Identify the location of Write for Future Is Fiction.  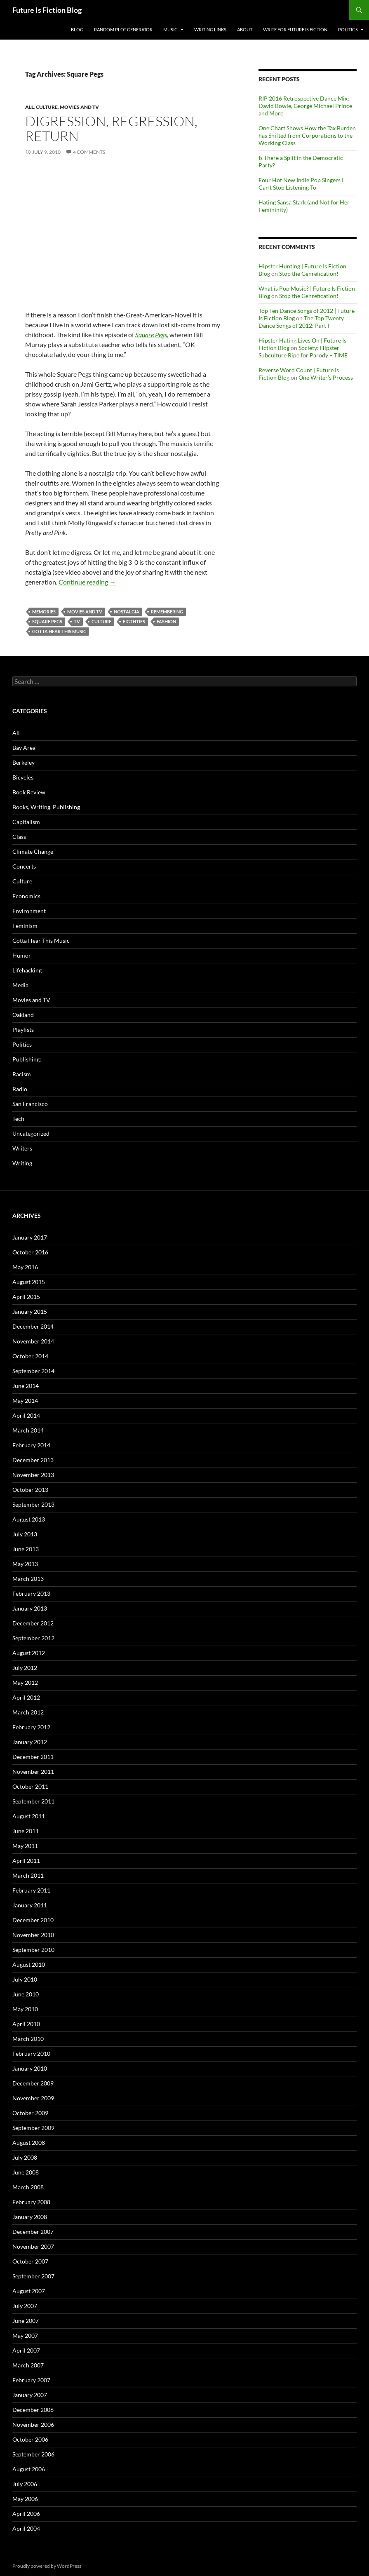
(295, 29).